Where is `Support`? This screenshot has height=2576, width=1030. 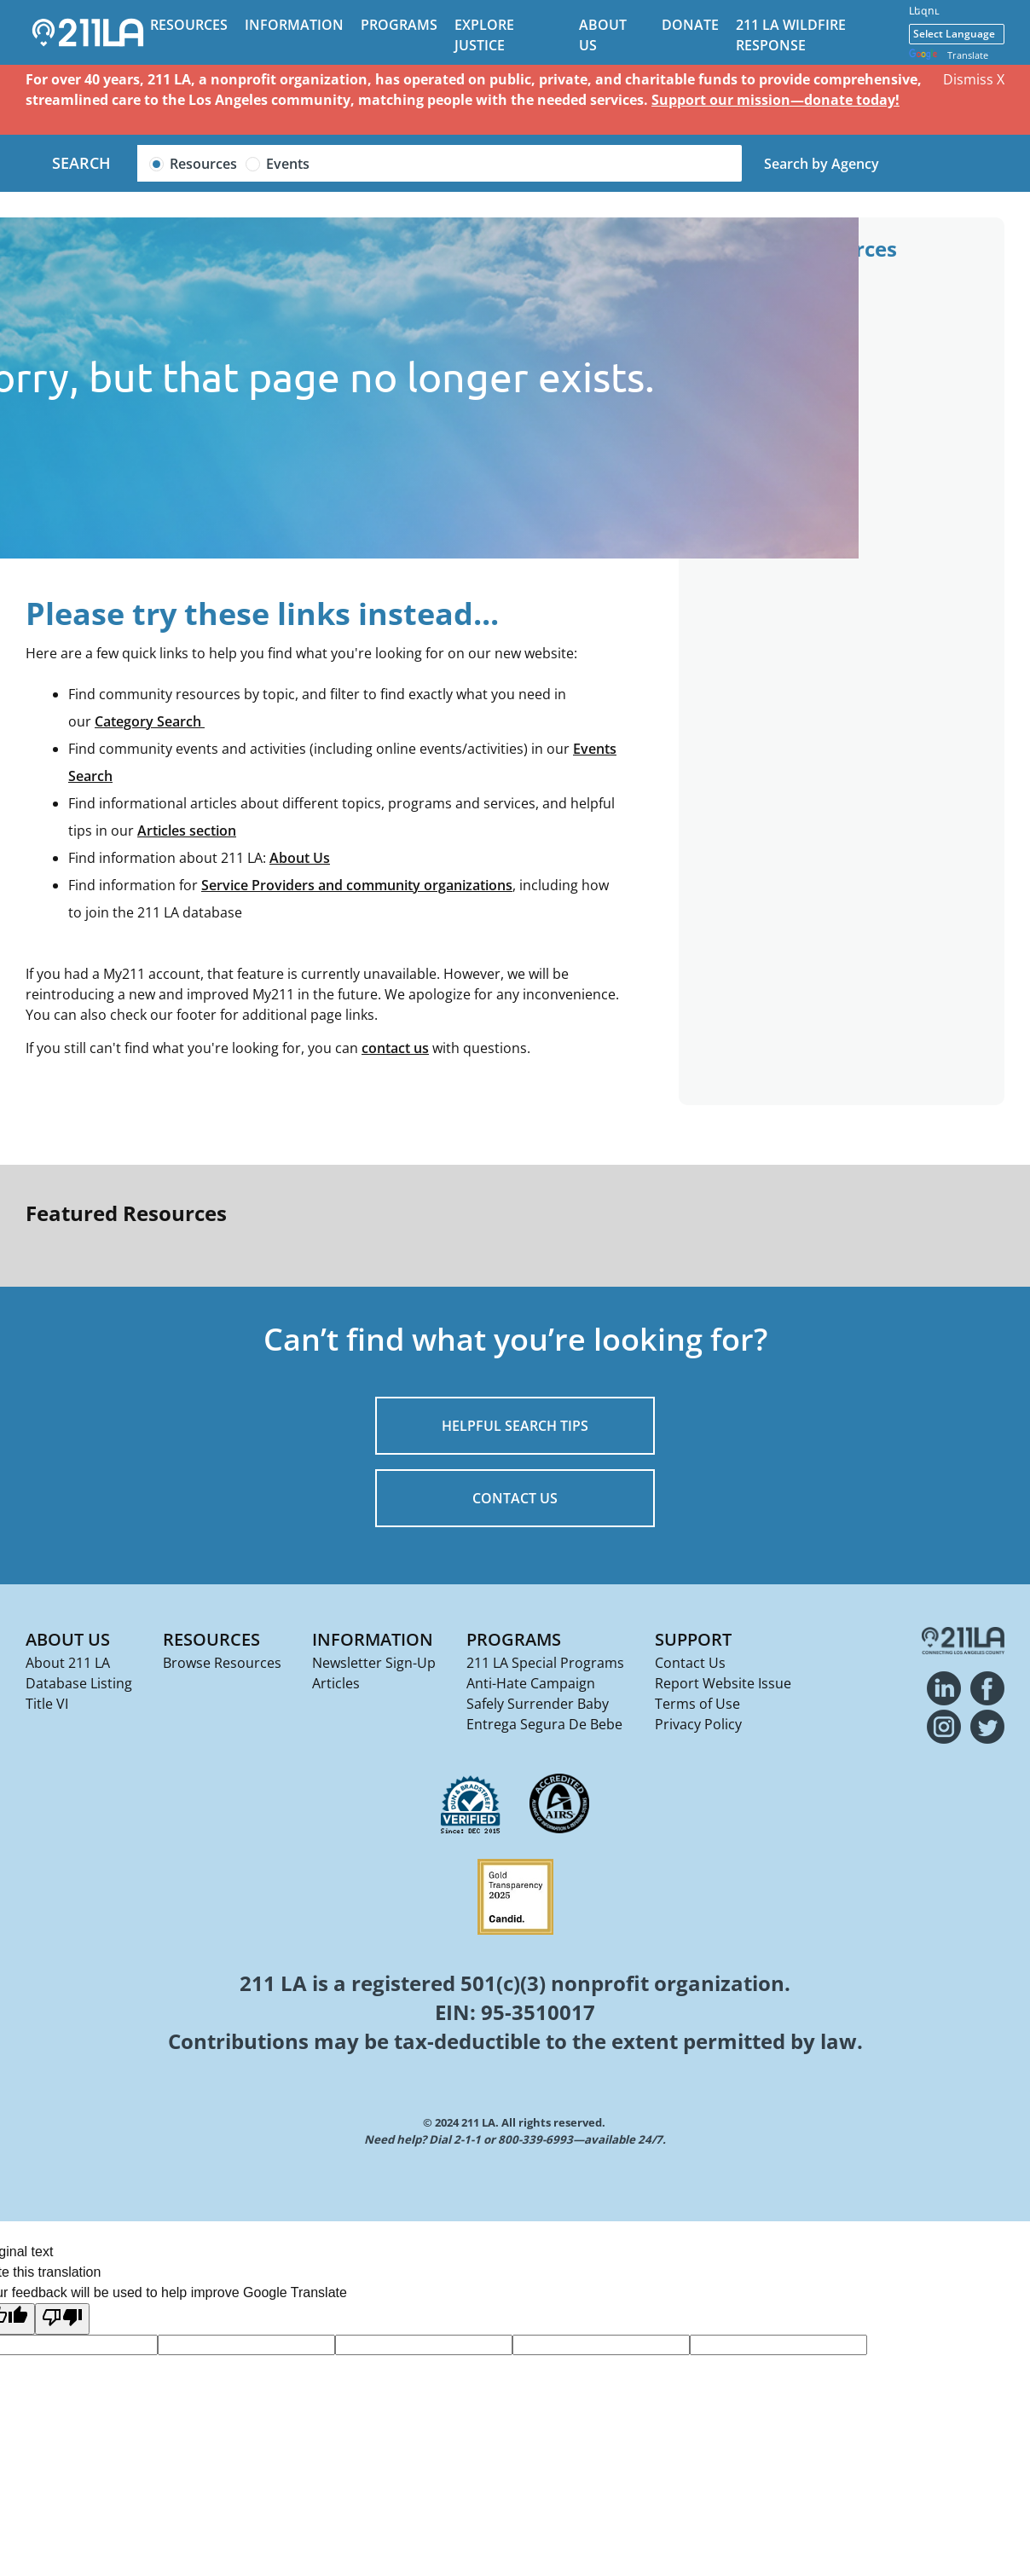
Support is located at coordinates (693, 1639).